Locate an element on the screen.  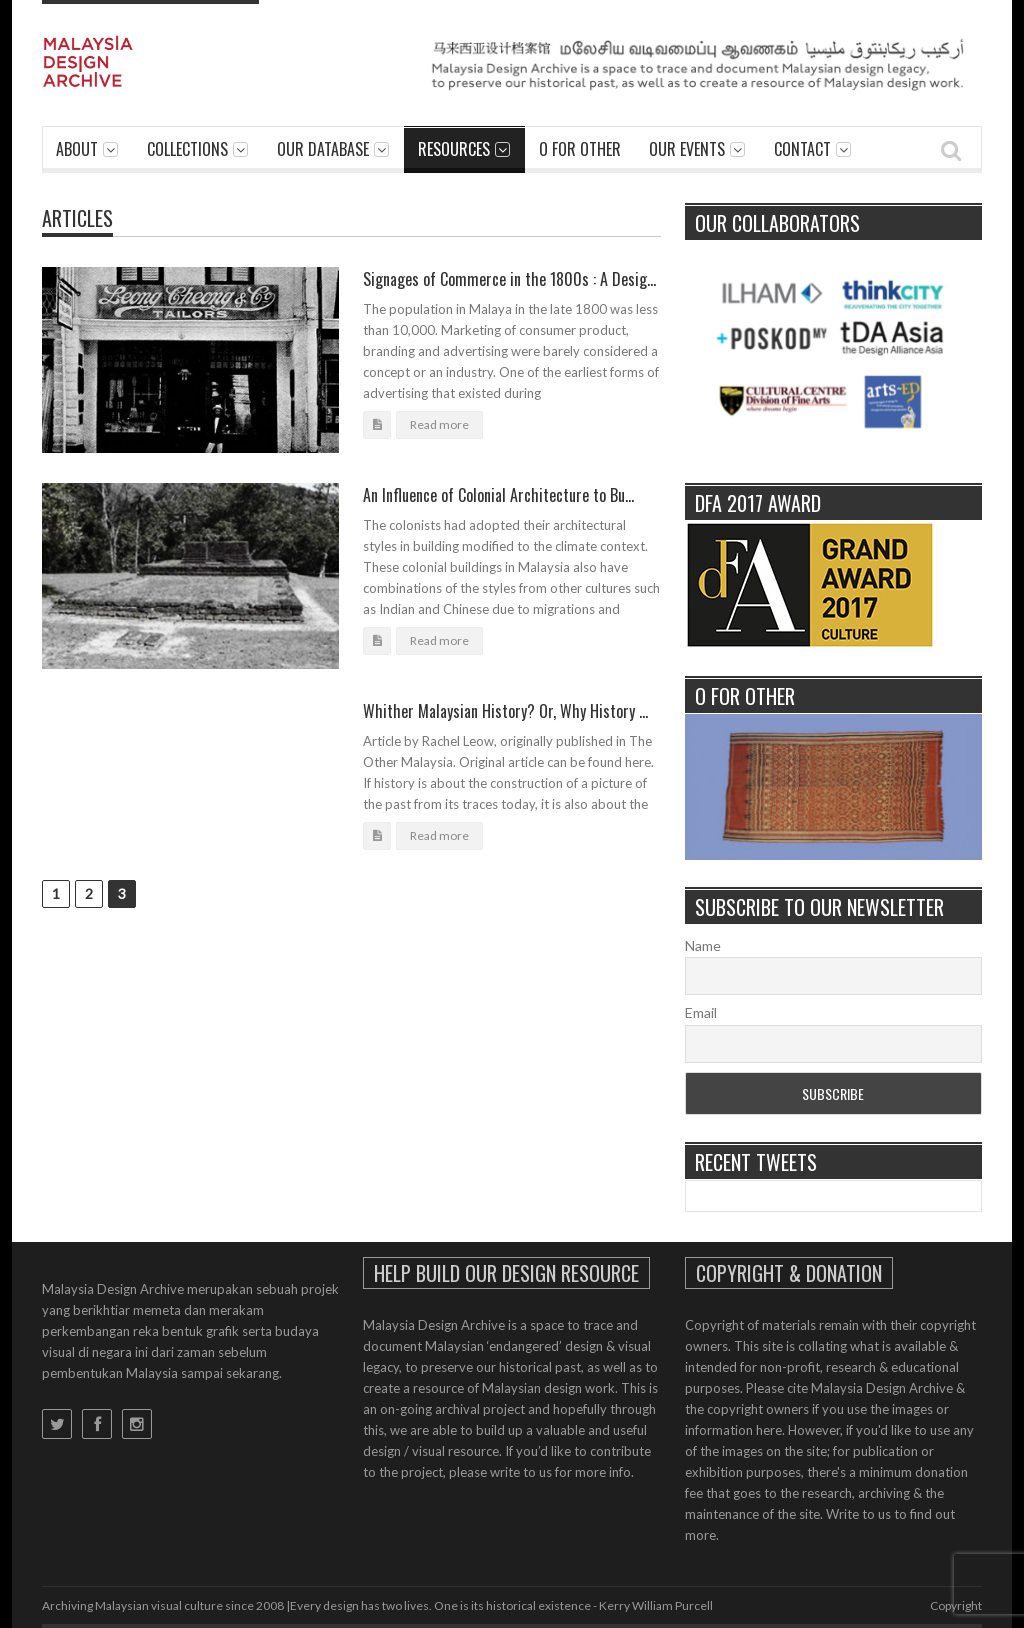
Read more is located at coordinates (439, 424).